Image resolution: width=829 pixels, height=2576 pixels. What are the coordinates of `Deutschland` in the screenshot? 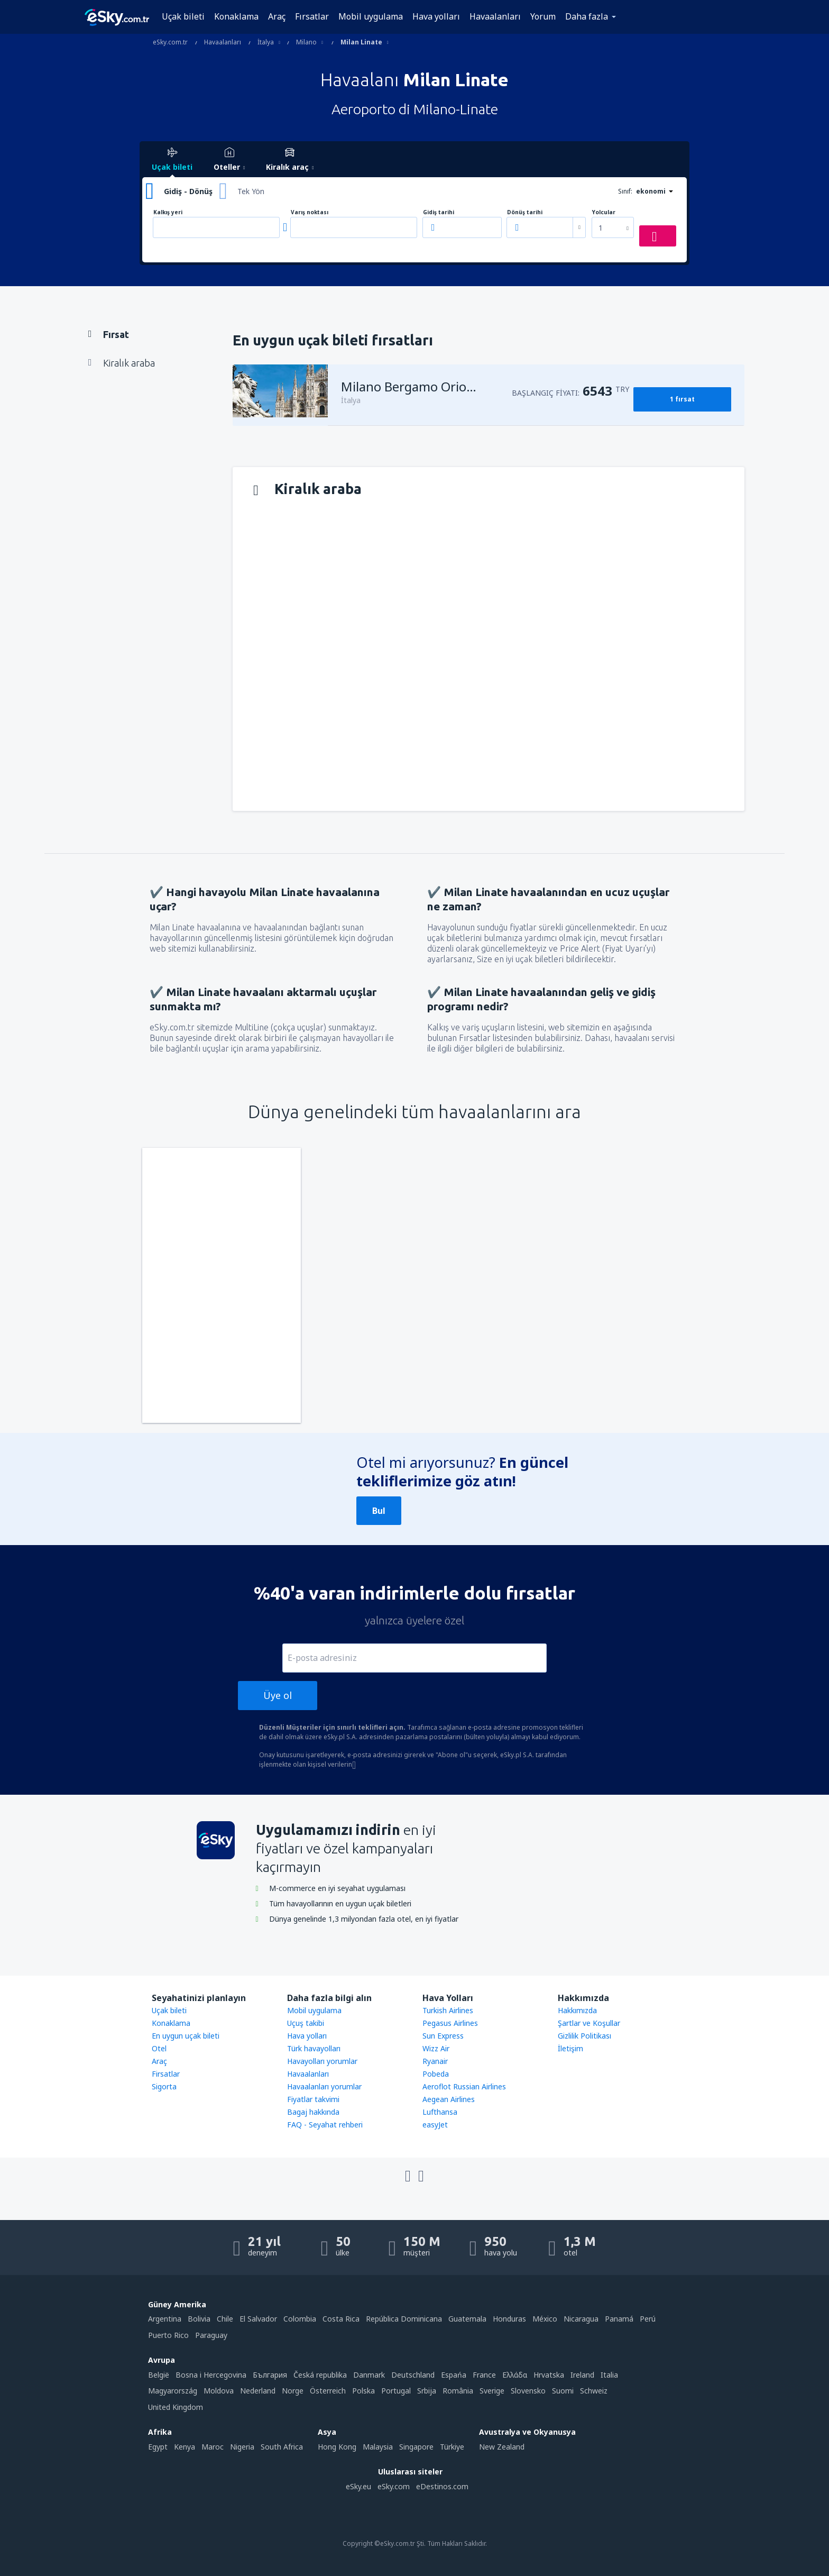 It's located at (413, 2375).